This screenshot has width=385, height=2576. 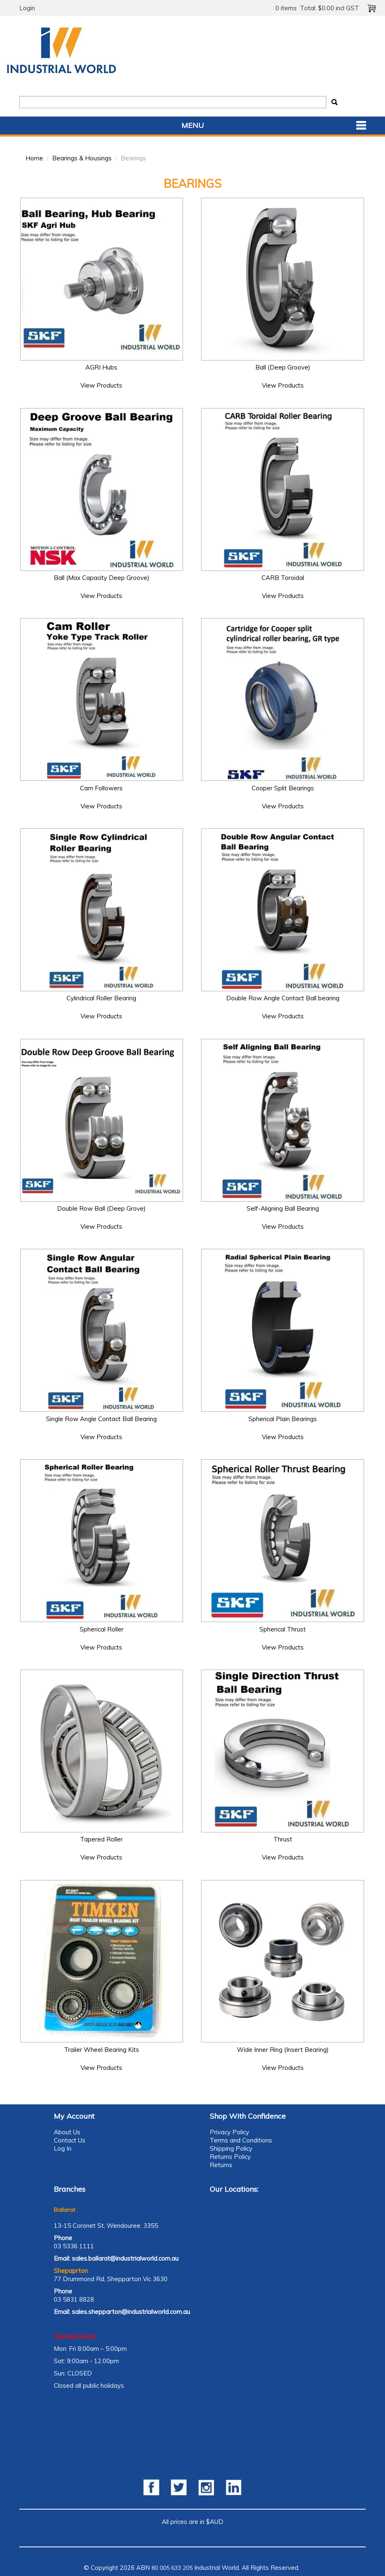 What do you see at coordinates (282, 578) in the screenshot?
I see `CARB Toroidal` at bounding box center [282, 578].